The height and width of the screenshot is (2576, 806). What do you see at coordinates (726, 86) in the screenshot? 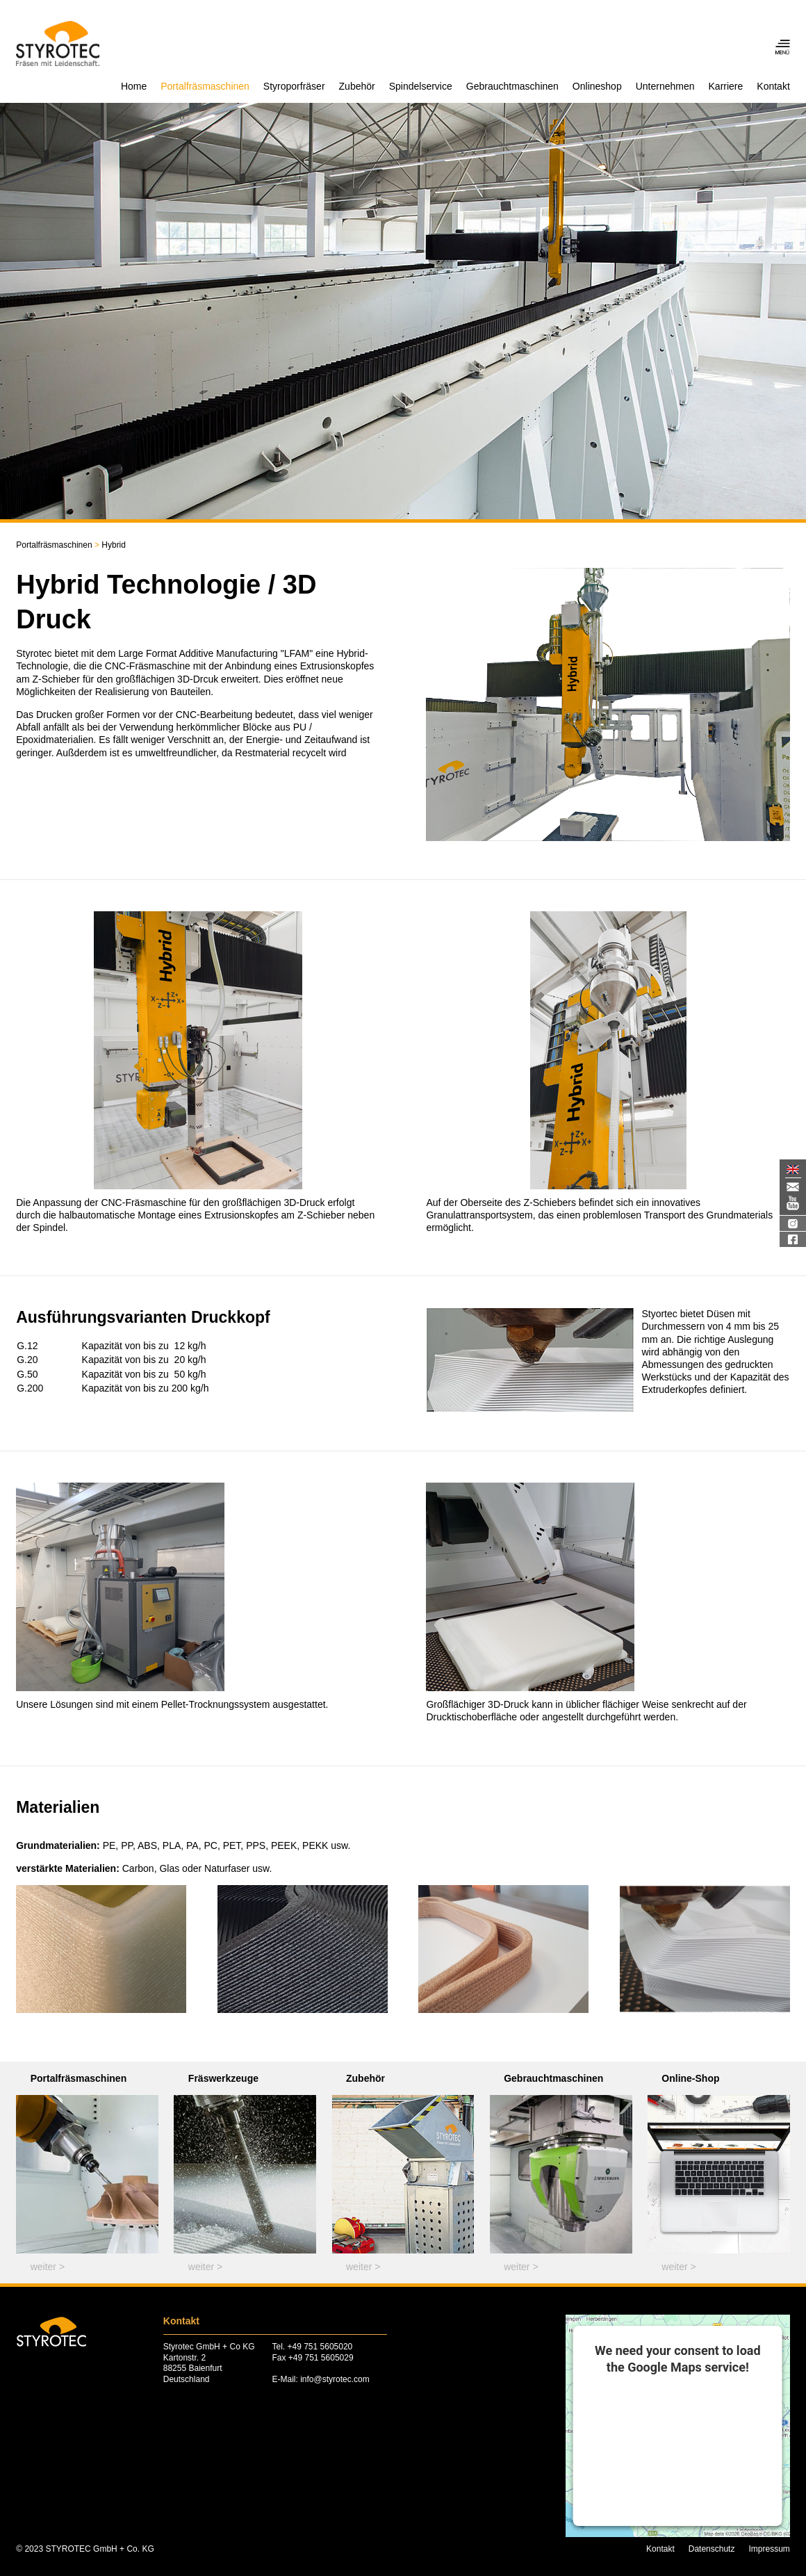
I see `Karriere` at bounding box center [726, 86].